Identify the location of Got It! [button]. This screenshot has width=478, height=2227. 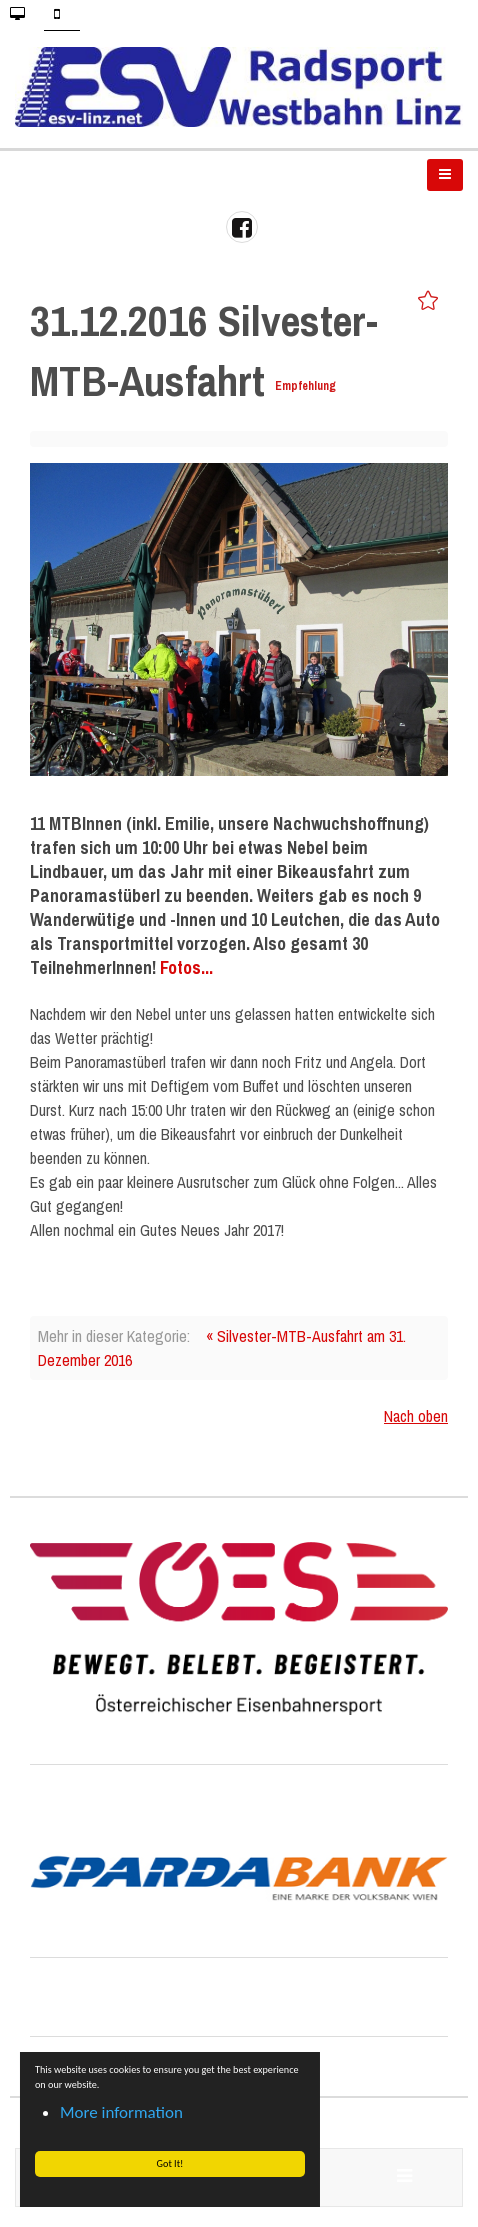
(169, 2163).